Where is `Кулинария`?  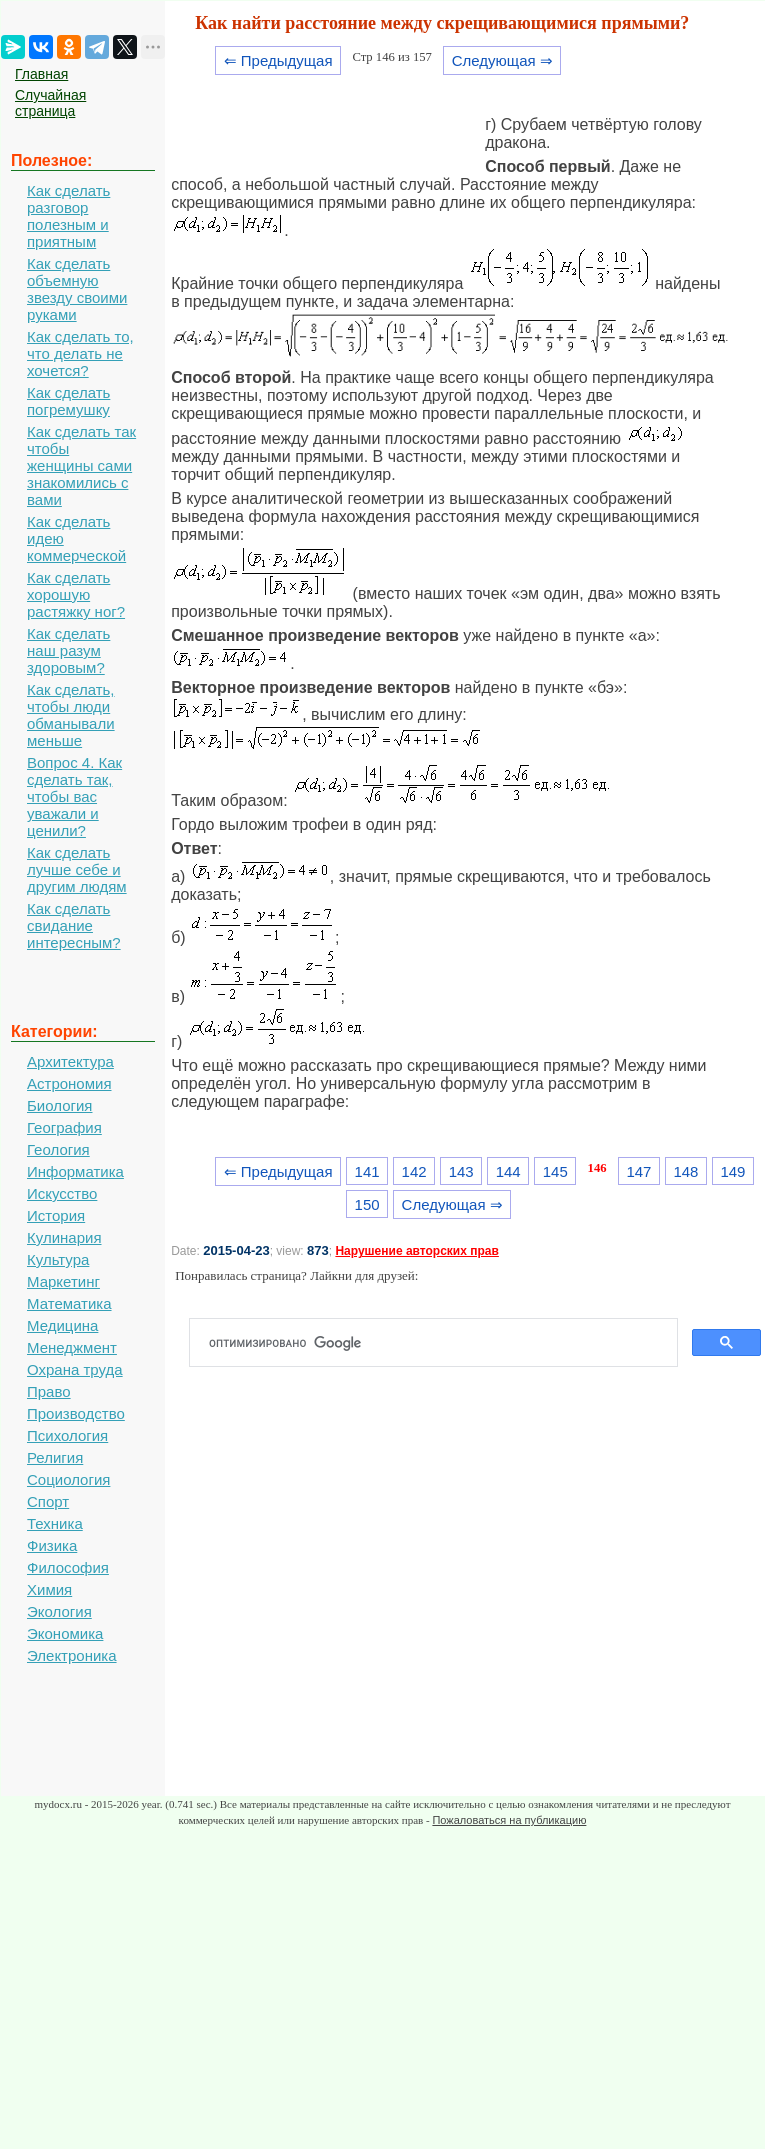
Кулинария is located at coordinates (64, 1237).